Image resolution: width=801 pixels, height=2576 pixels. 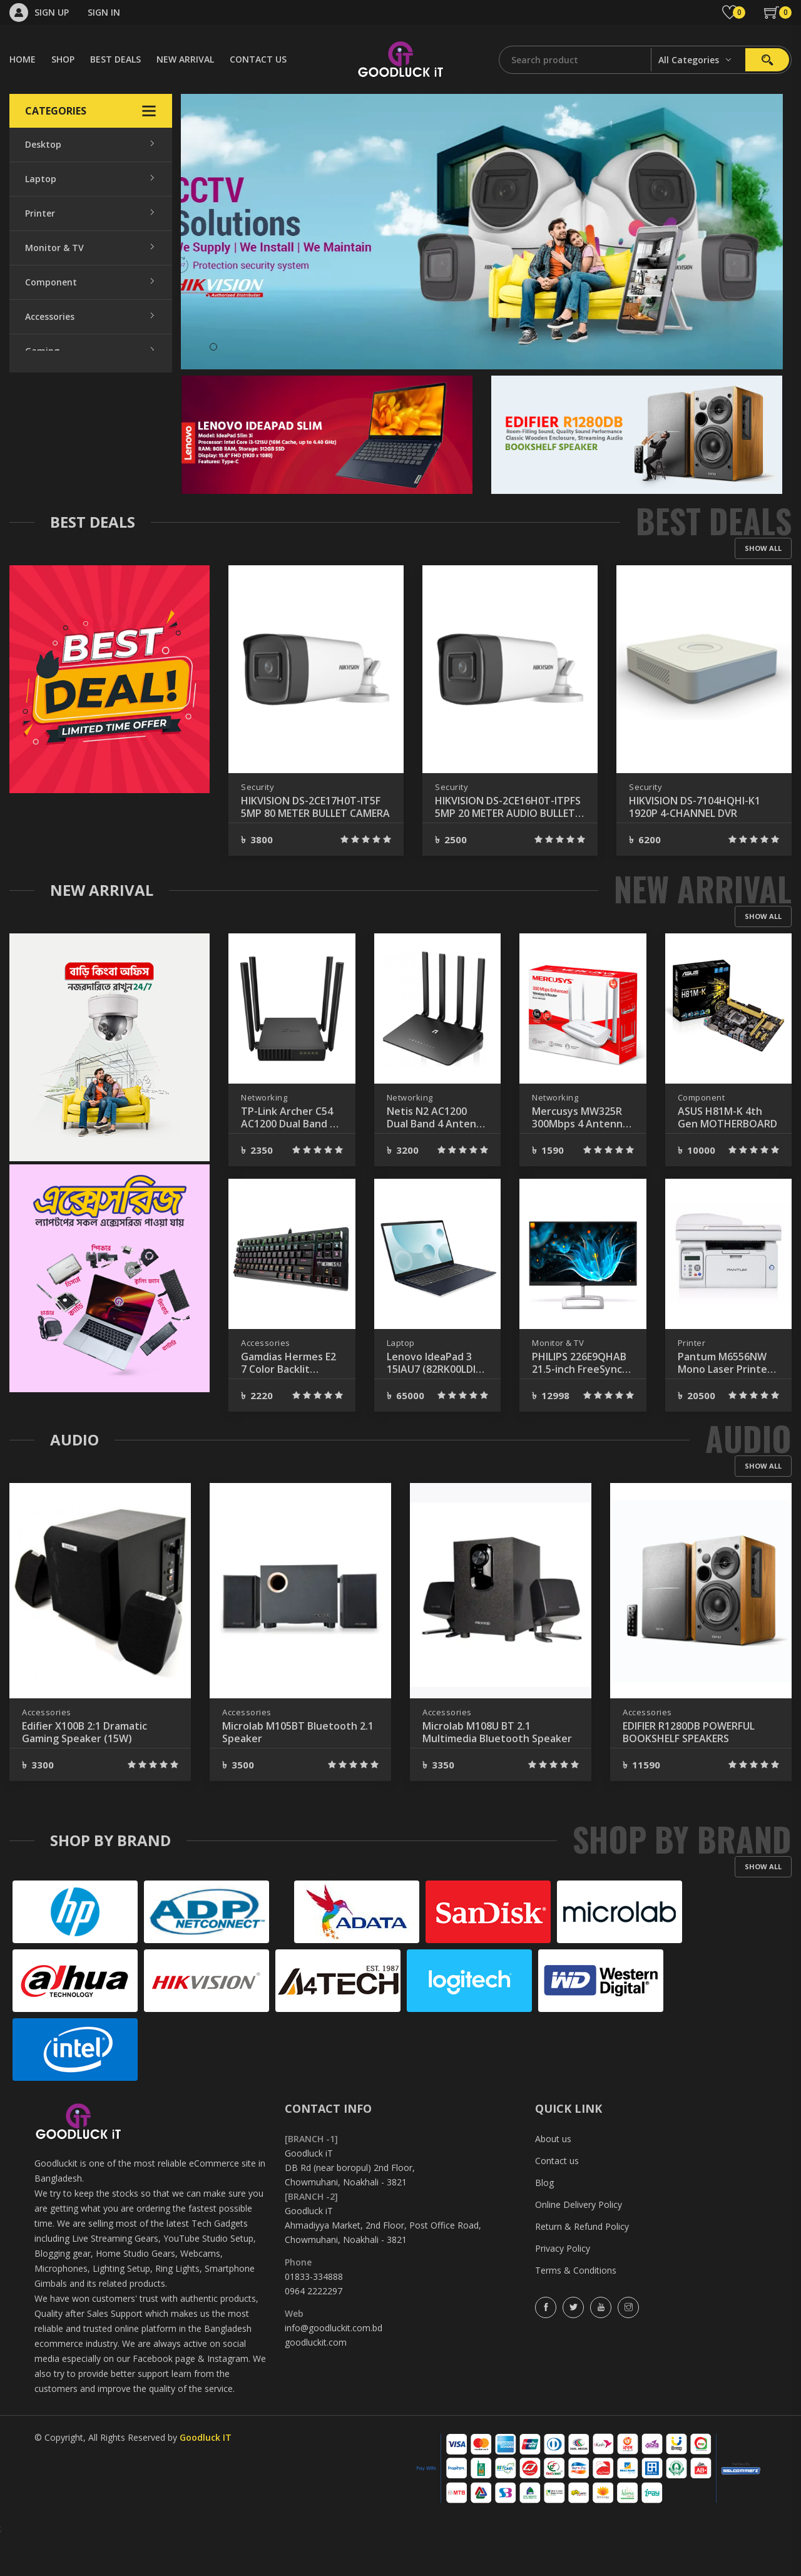 I want to click on Blog, so click(x=544, y=2223).